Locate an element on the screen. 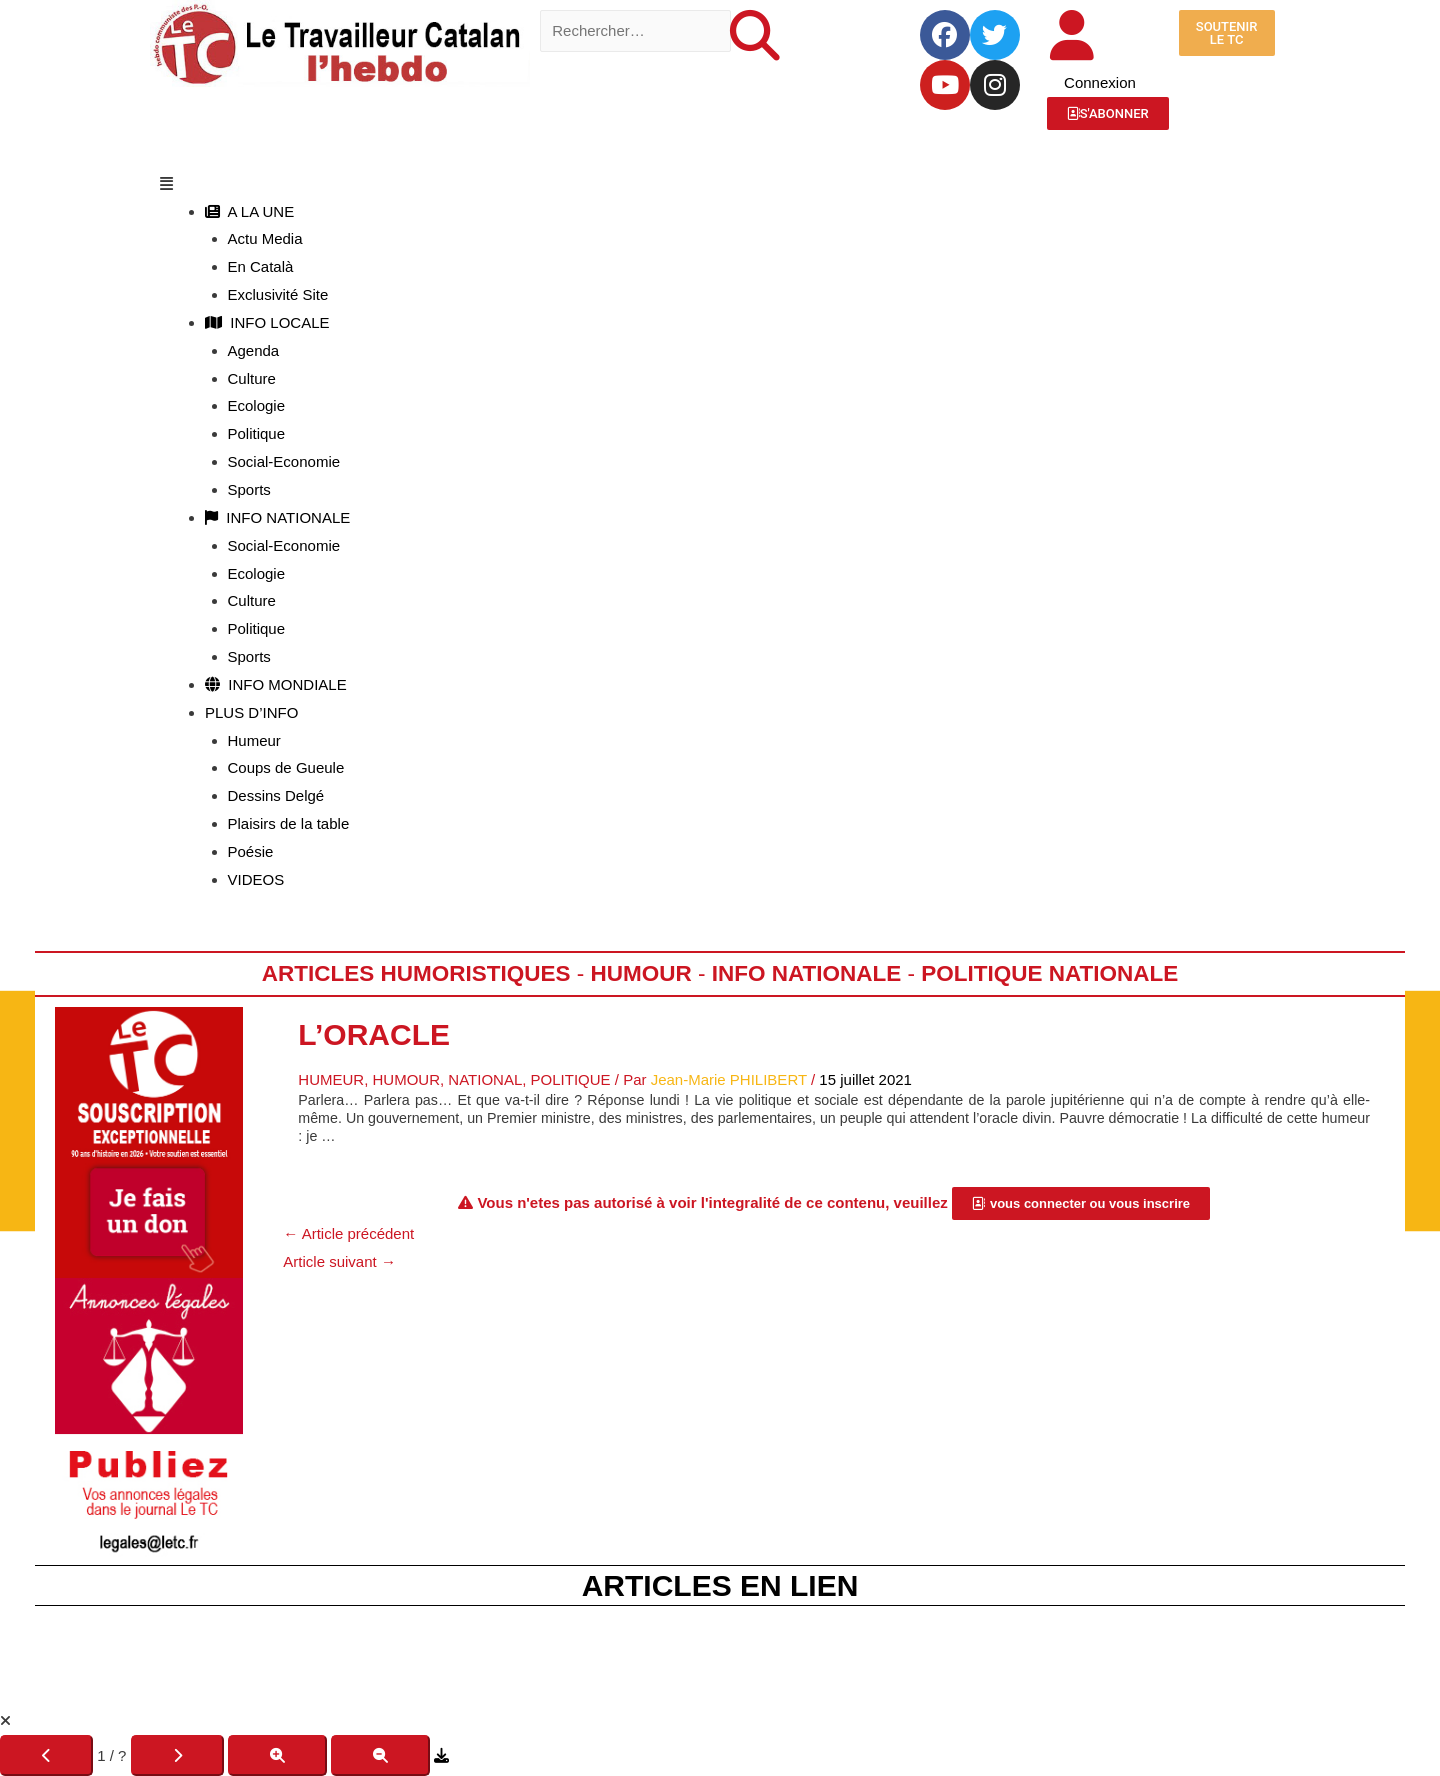 The image size is (1440, 1776). Politique Nationale is located at coordinates (1049, 973).